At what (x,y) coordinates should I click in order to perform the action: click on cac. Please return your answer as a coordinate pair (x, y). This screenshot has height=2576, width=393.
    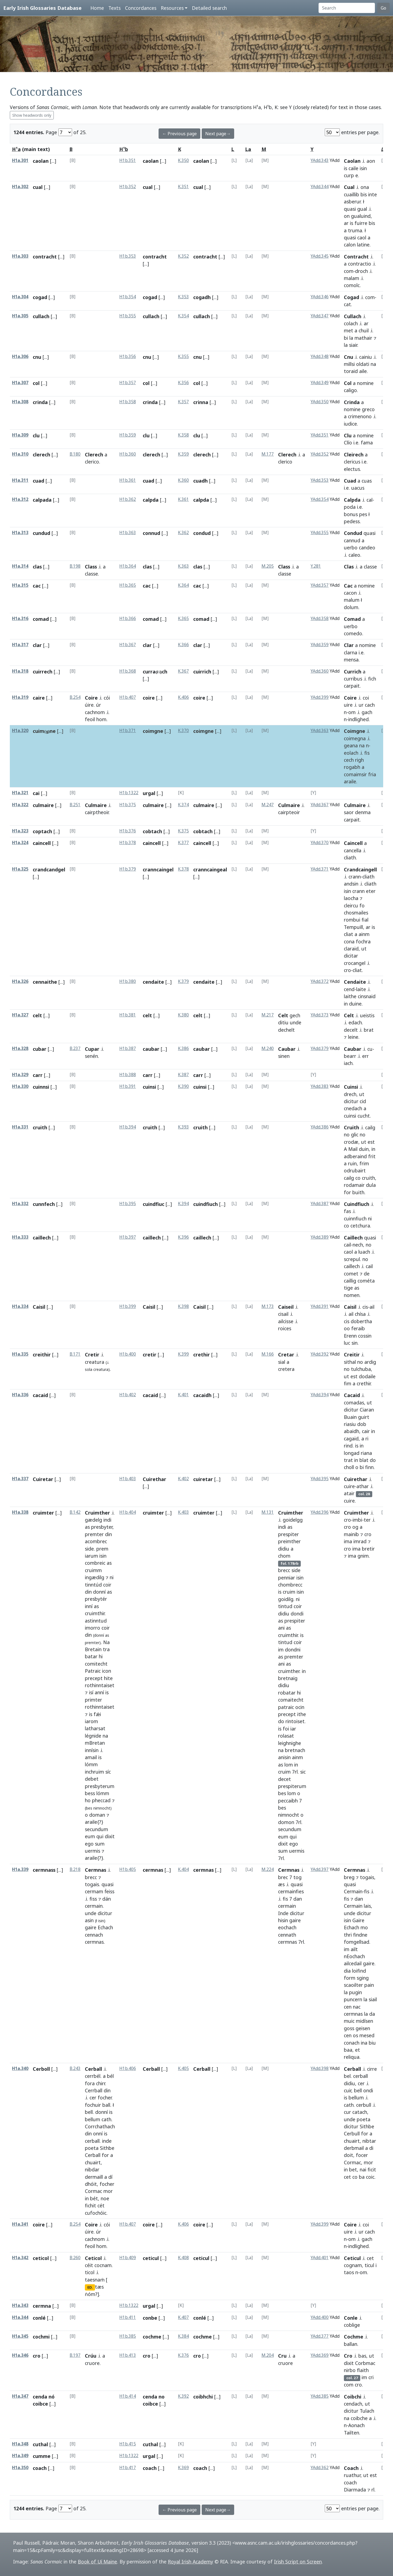
    Looking at the image, I should click on (37, 585).